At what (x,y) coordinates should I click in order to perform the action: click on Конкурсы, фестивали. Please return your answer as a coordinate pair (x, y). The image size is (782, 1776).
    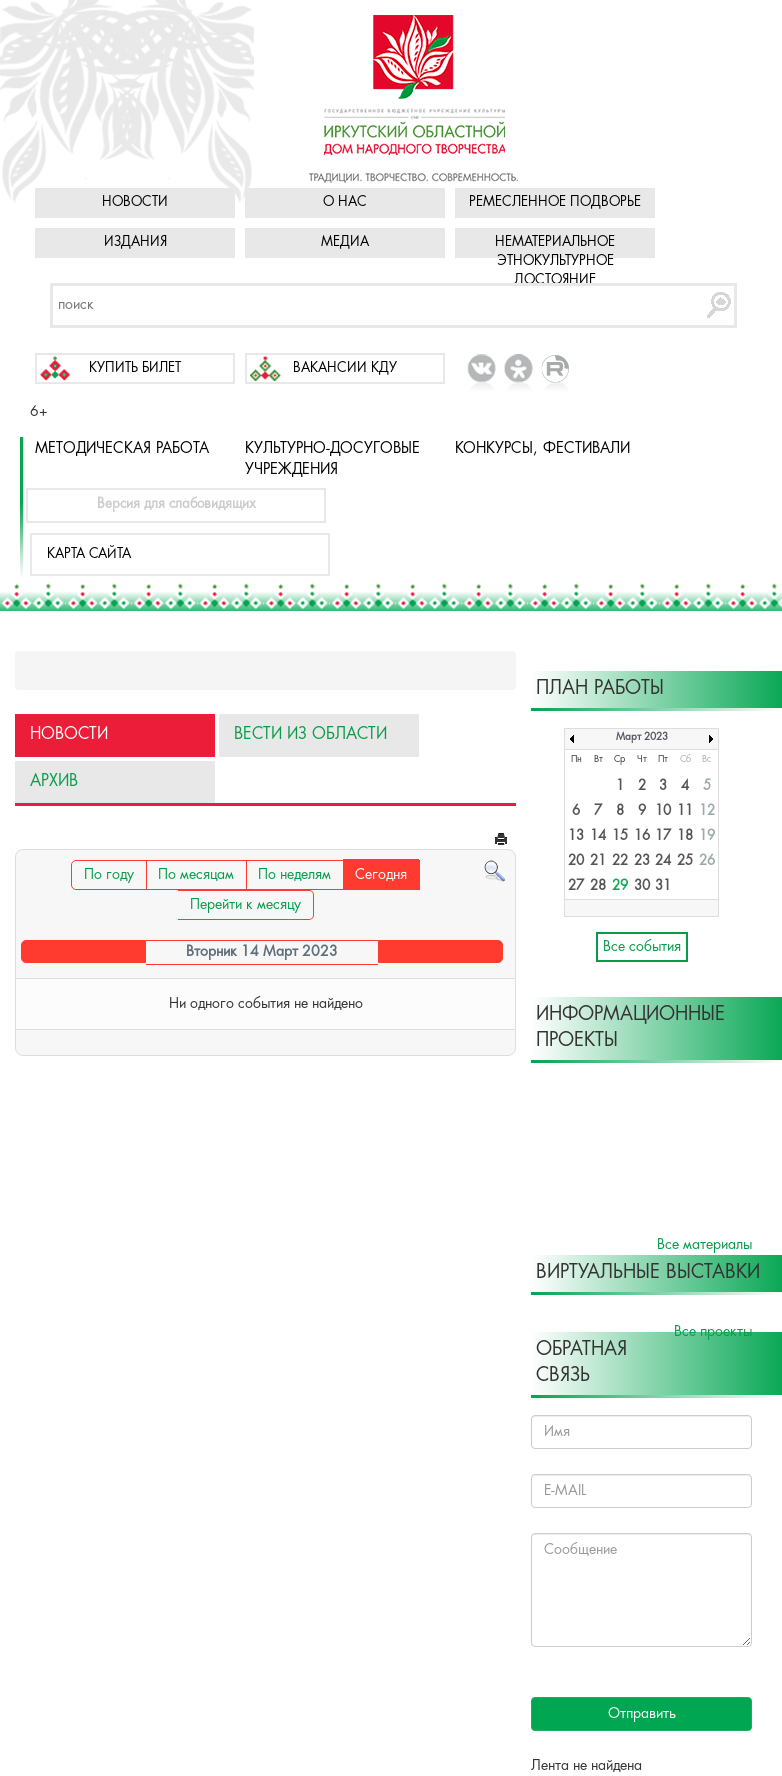
    Looking at the image, I should click on (542, 449).